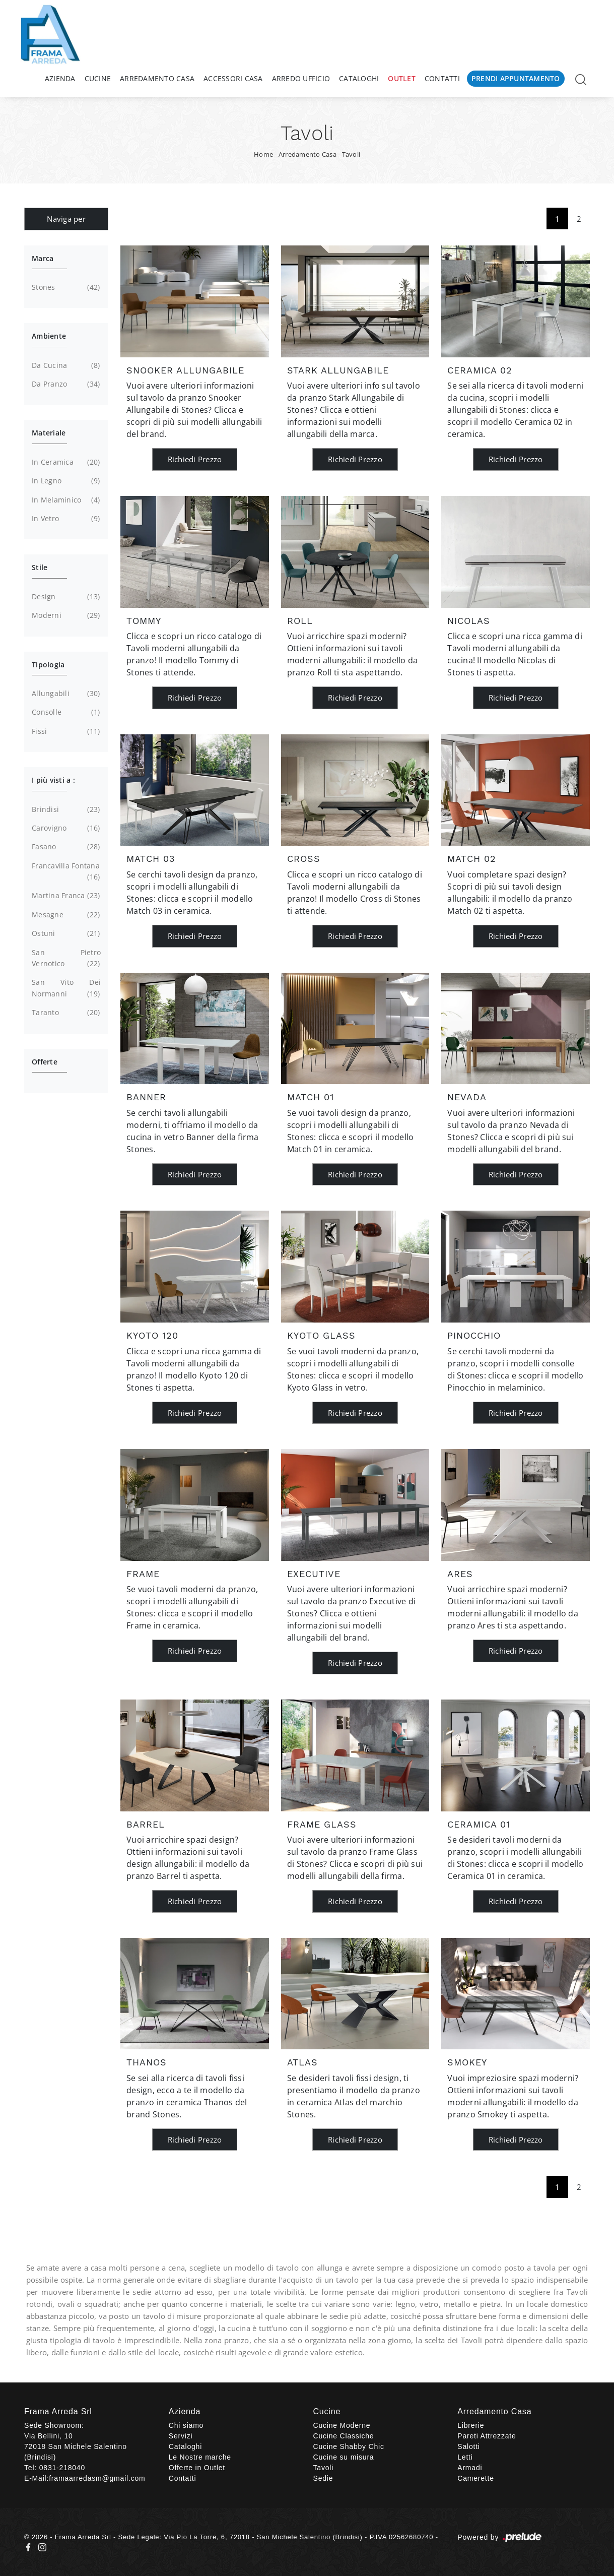 The height and width of the screenshot is (2576, 614). Describe the element at coordinates (468, 2446) in the screenshot. I see `Salotti` at that location.